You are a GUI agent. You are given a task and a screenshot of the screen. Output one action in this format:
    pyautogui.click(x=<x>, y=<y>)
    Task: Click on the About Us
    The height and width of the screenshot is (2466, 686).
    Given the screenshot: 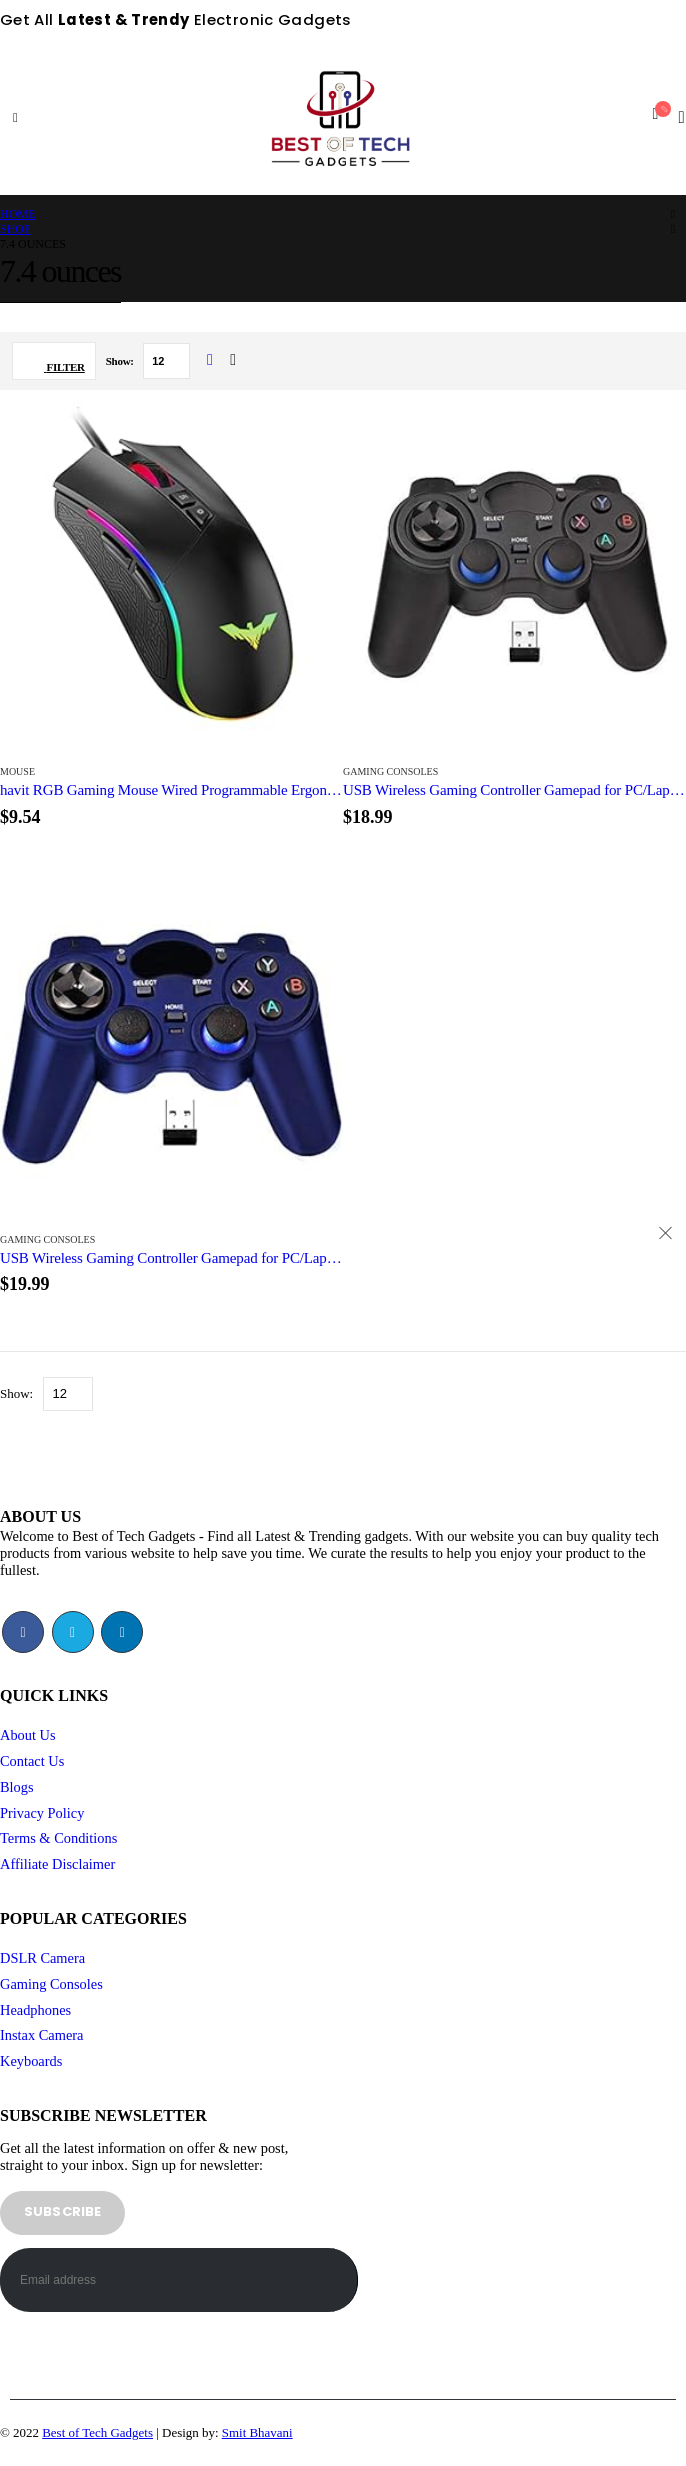 What is the action you would take?
    pyautogui.click(x=28, y=1735)
    